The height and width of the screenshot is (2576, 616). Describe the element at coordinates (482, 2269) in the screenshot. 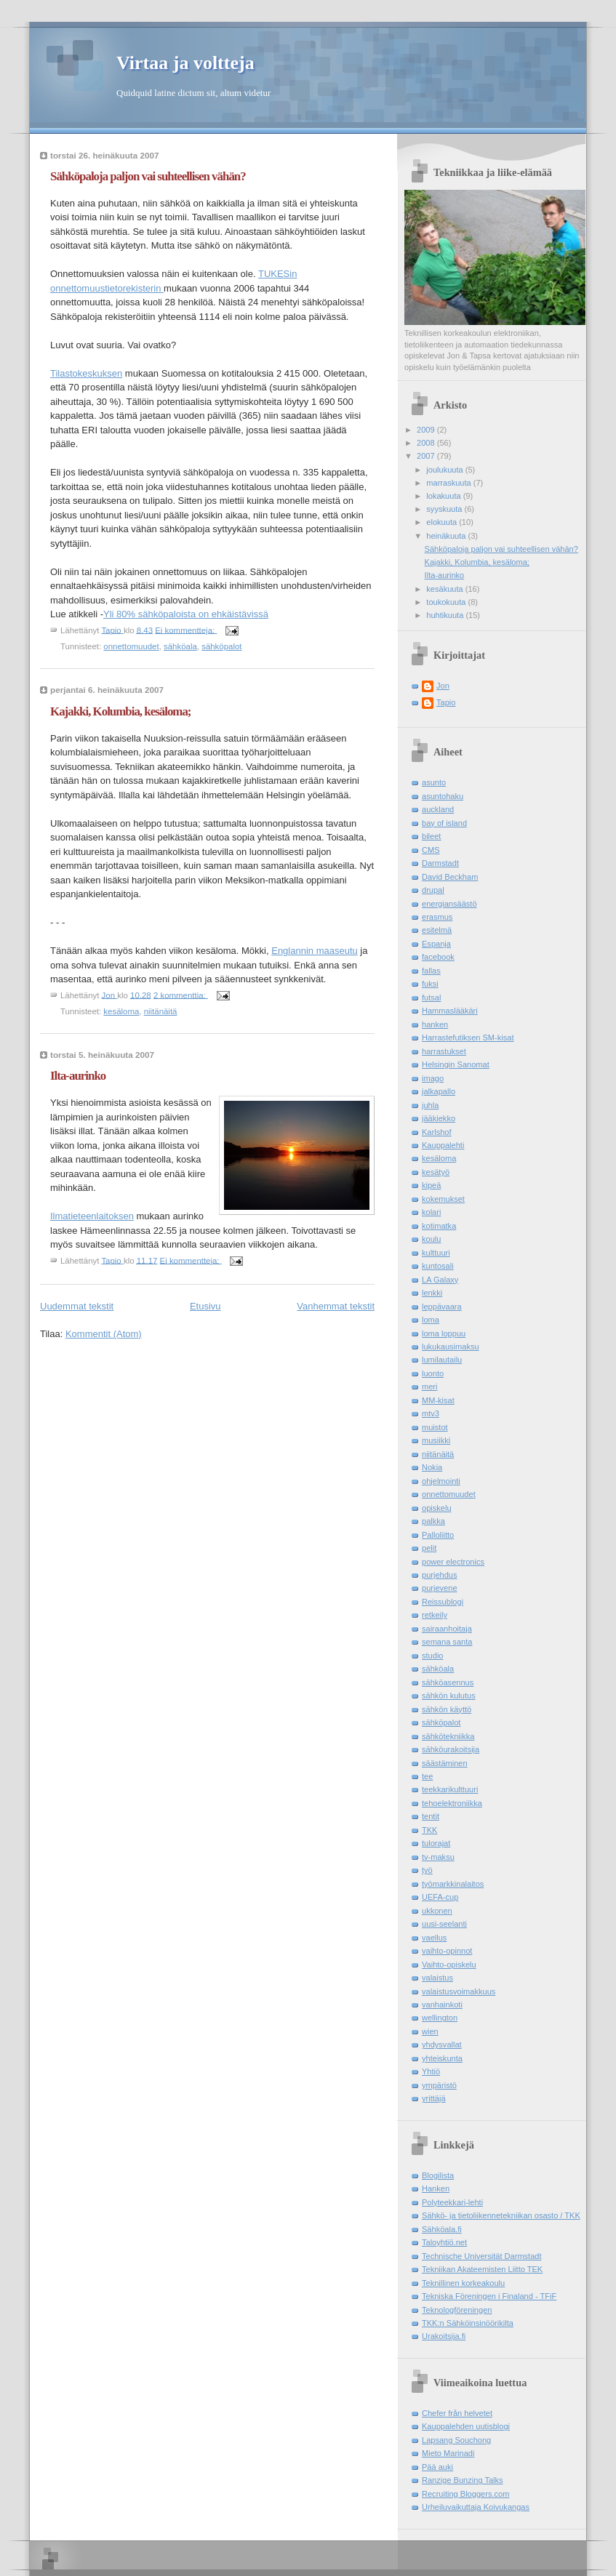

I see `Tekniikan Akateemisten Liitto TEK` at that location.